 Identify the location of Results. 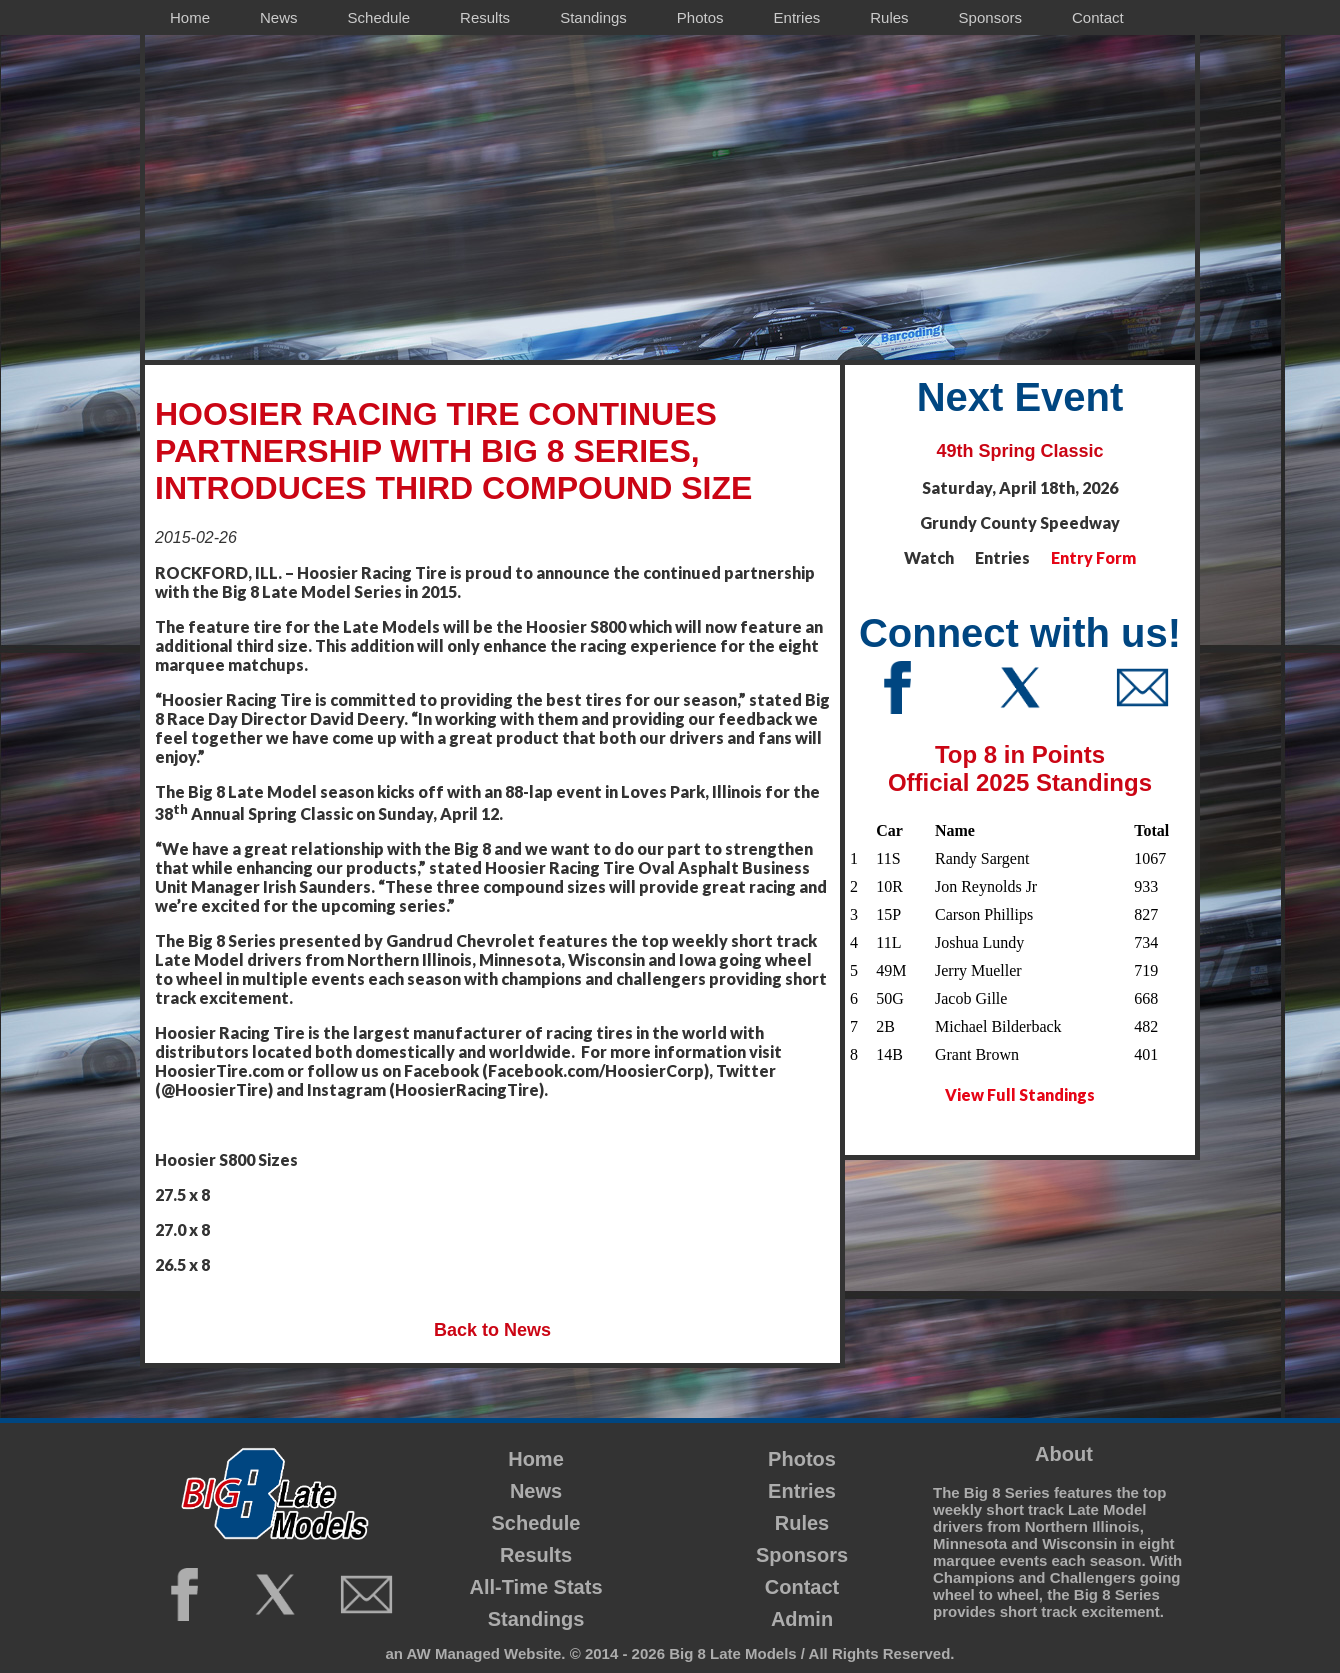
(536, 1555).